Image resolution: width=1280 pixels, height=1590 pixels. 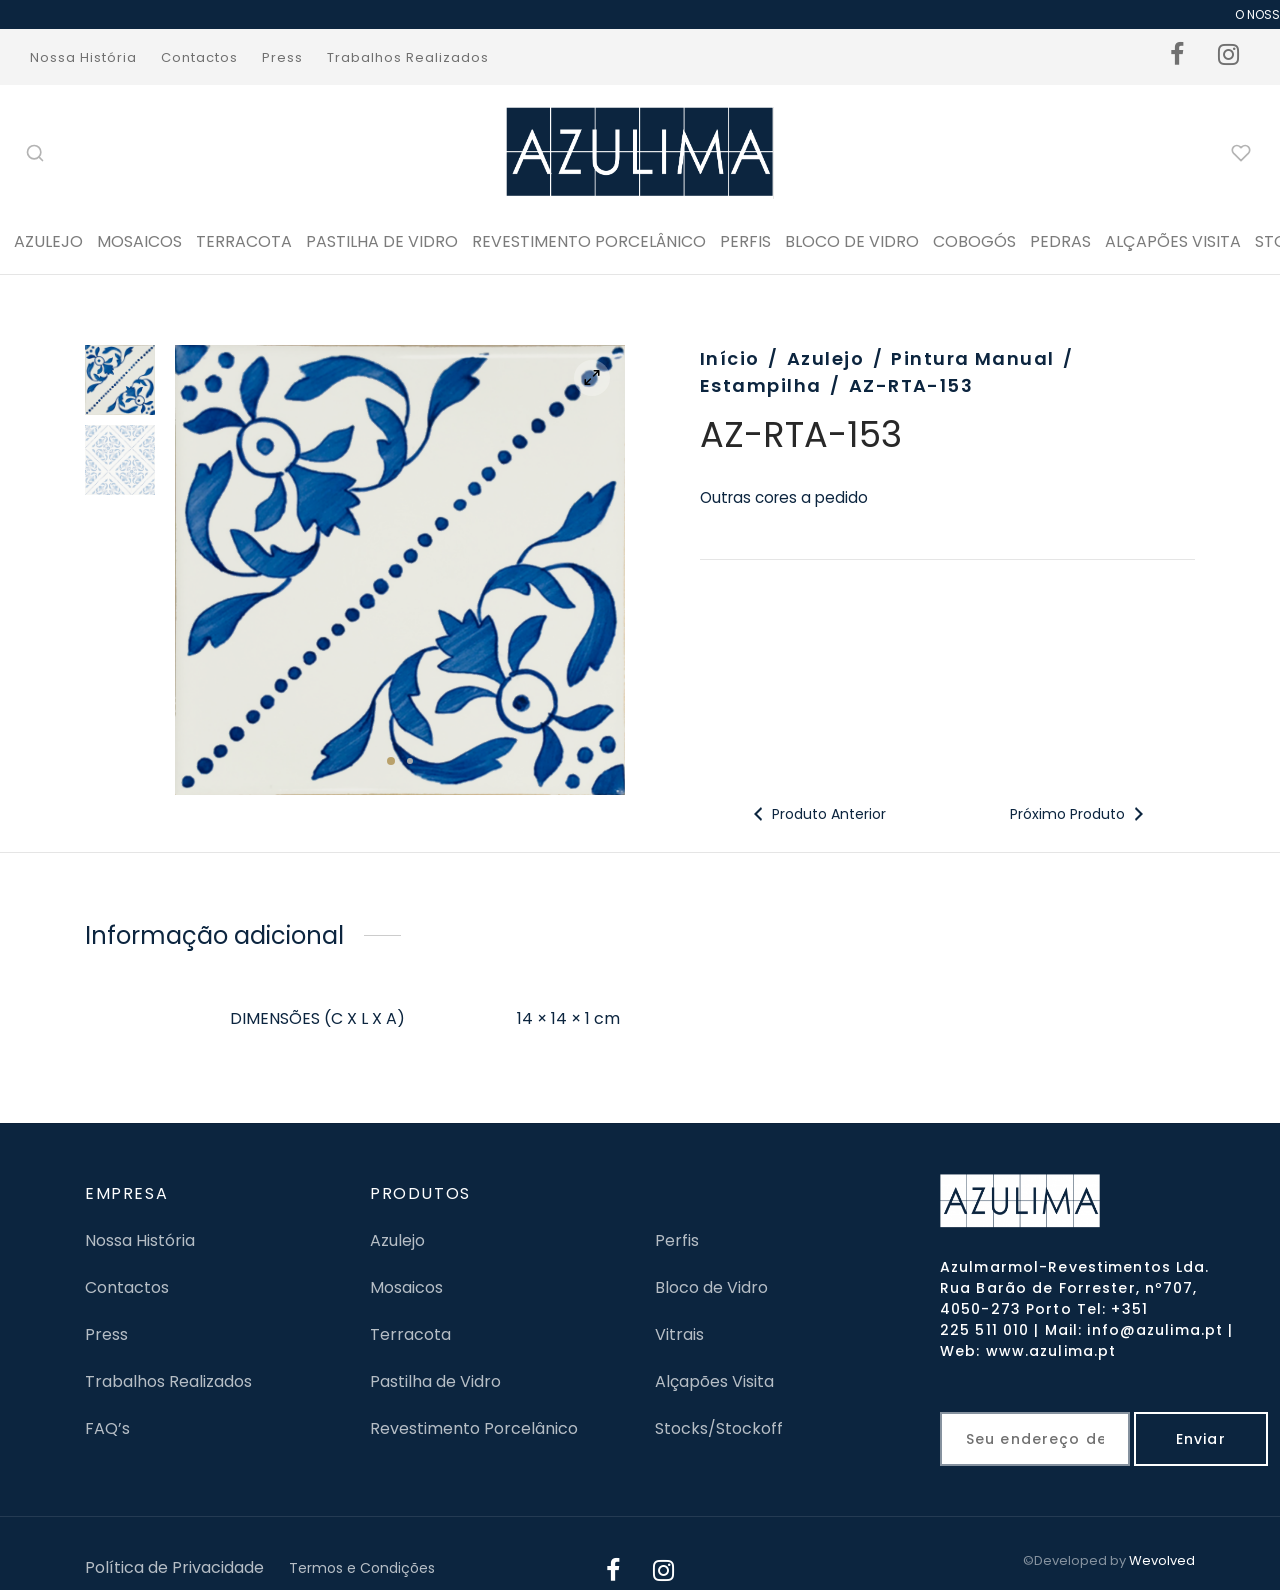 I want to click on Início, so click(x=730, y=358).